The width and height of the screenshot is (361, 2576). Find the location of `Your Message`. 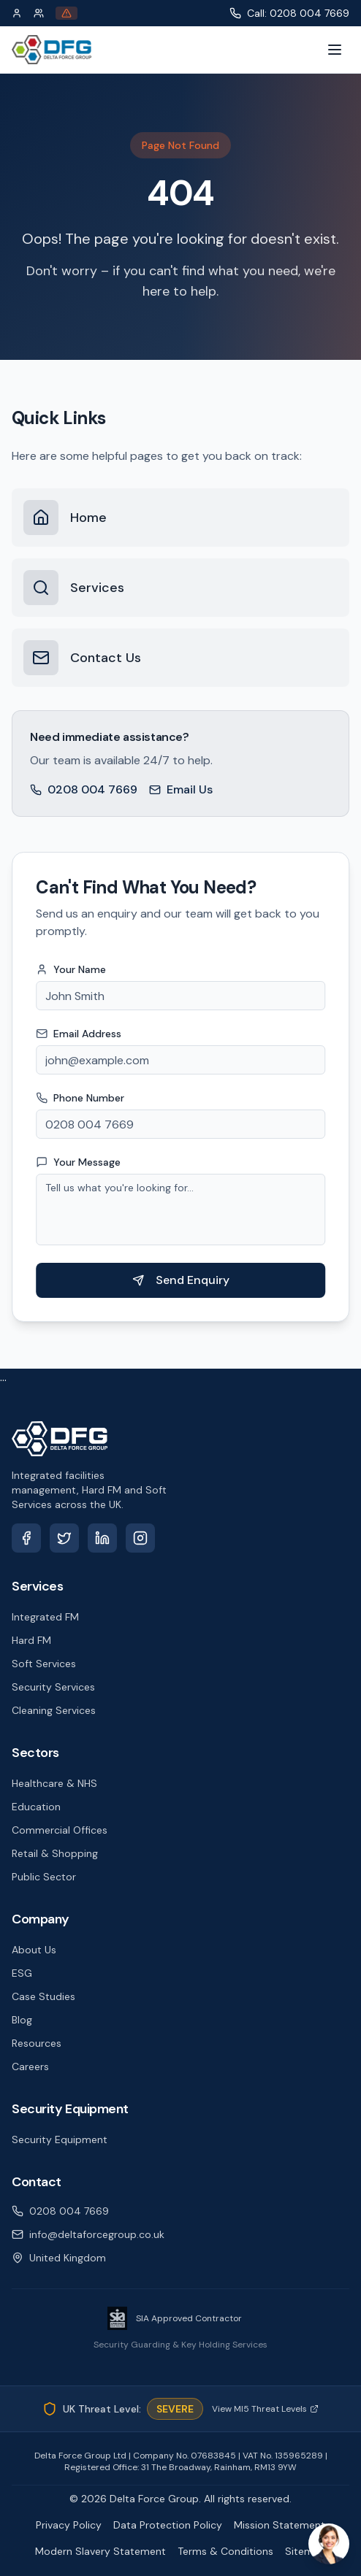

Your Message is located at coordinates (81, 1162).